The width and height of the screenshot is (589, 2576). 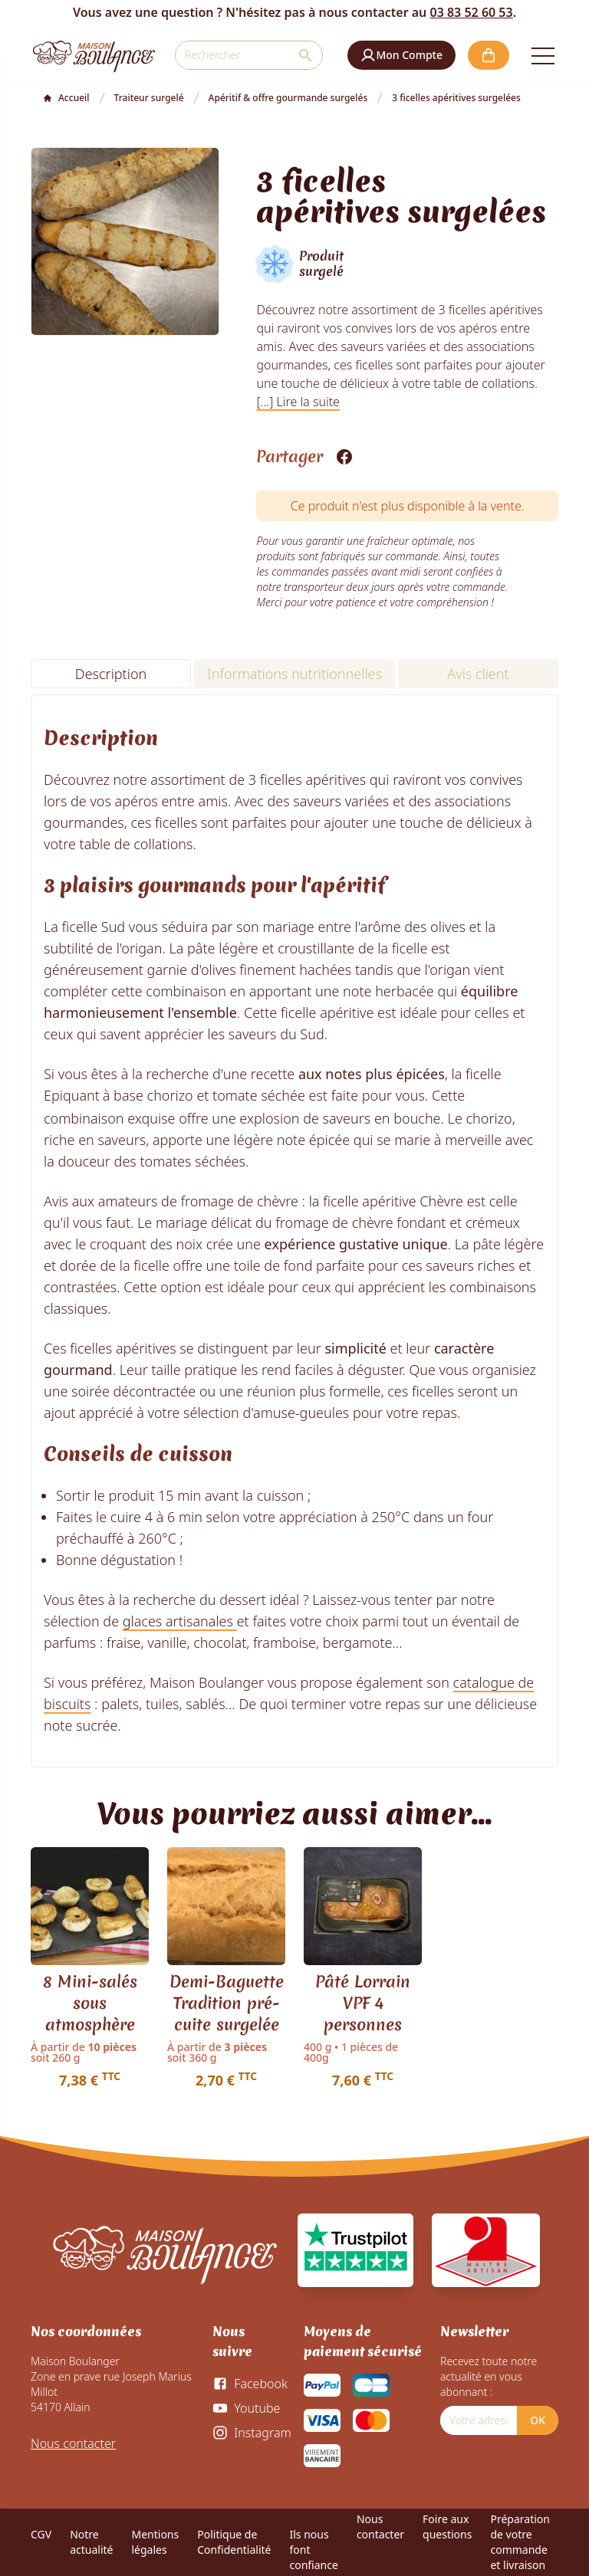 What do you see at coordinates (519, 2542) in the screenshot?
I see `Préparation de votre commande et livraison` at bounding box center [519, 2542].